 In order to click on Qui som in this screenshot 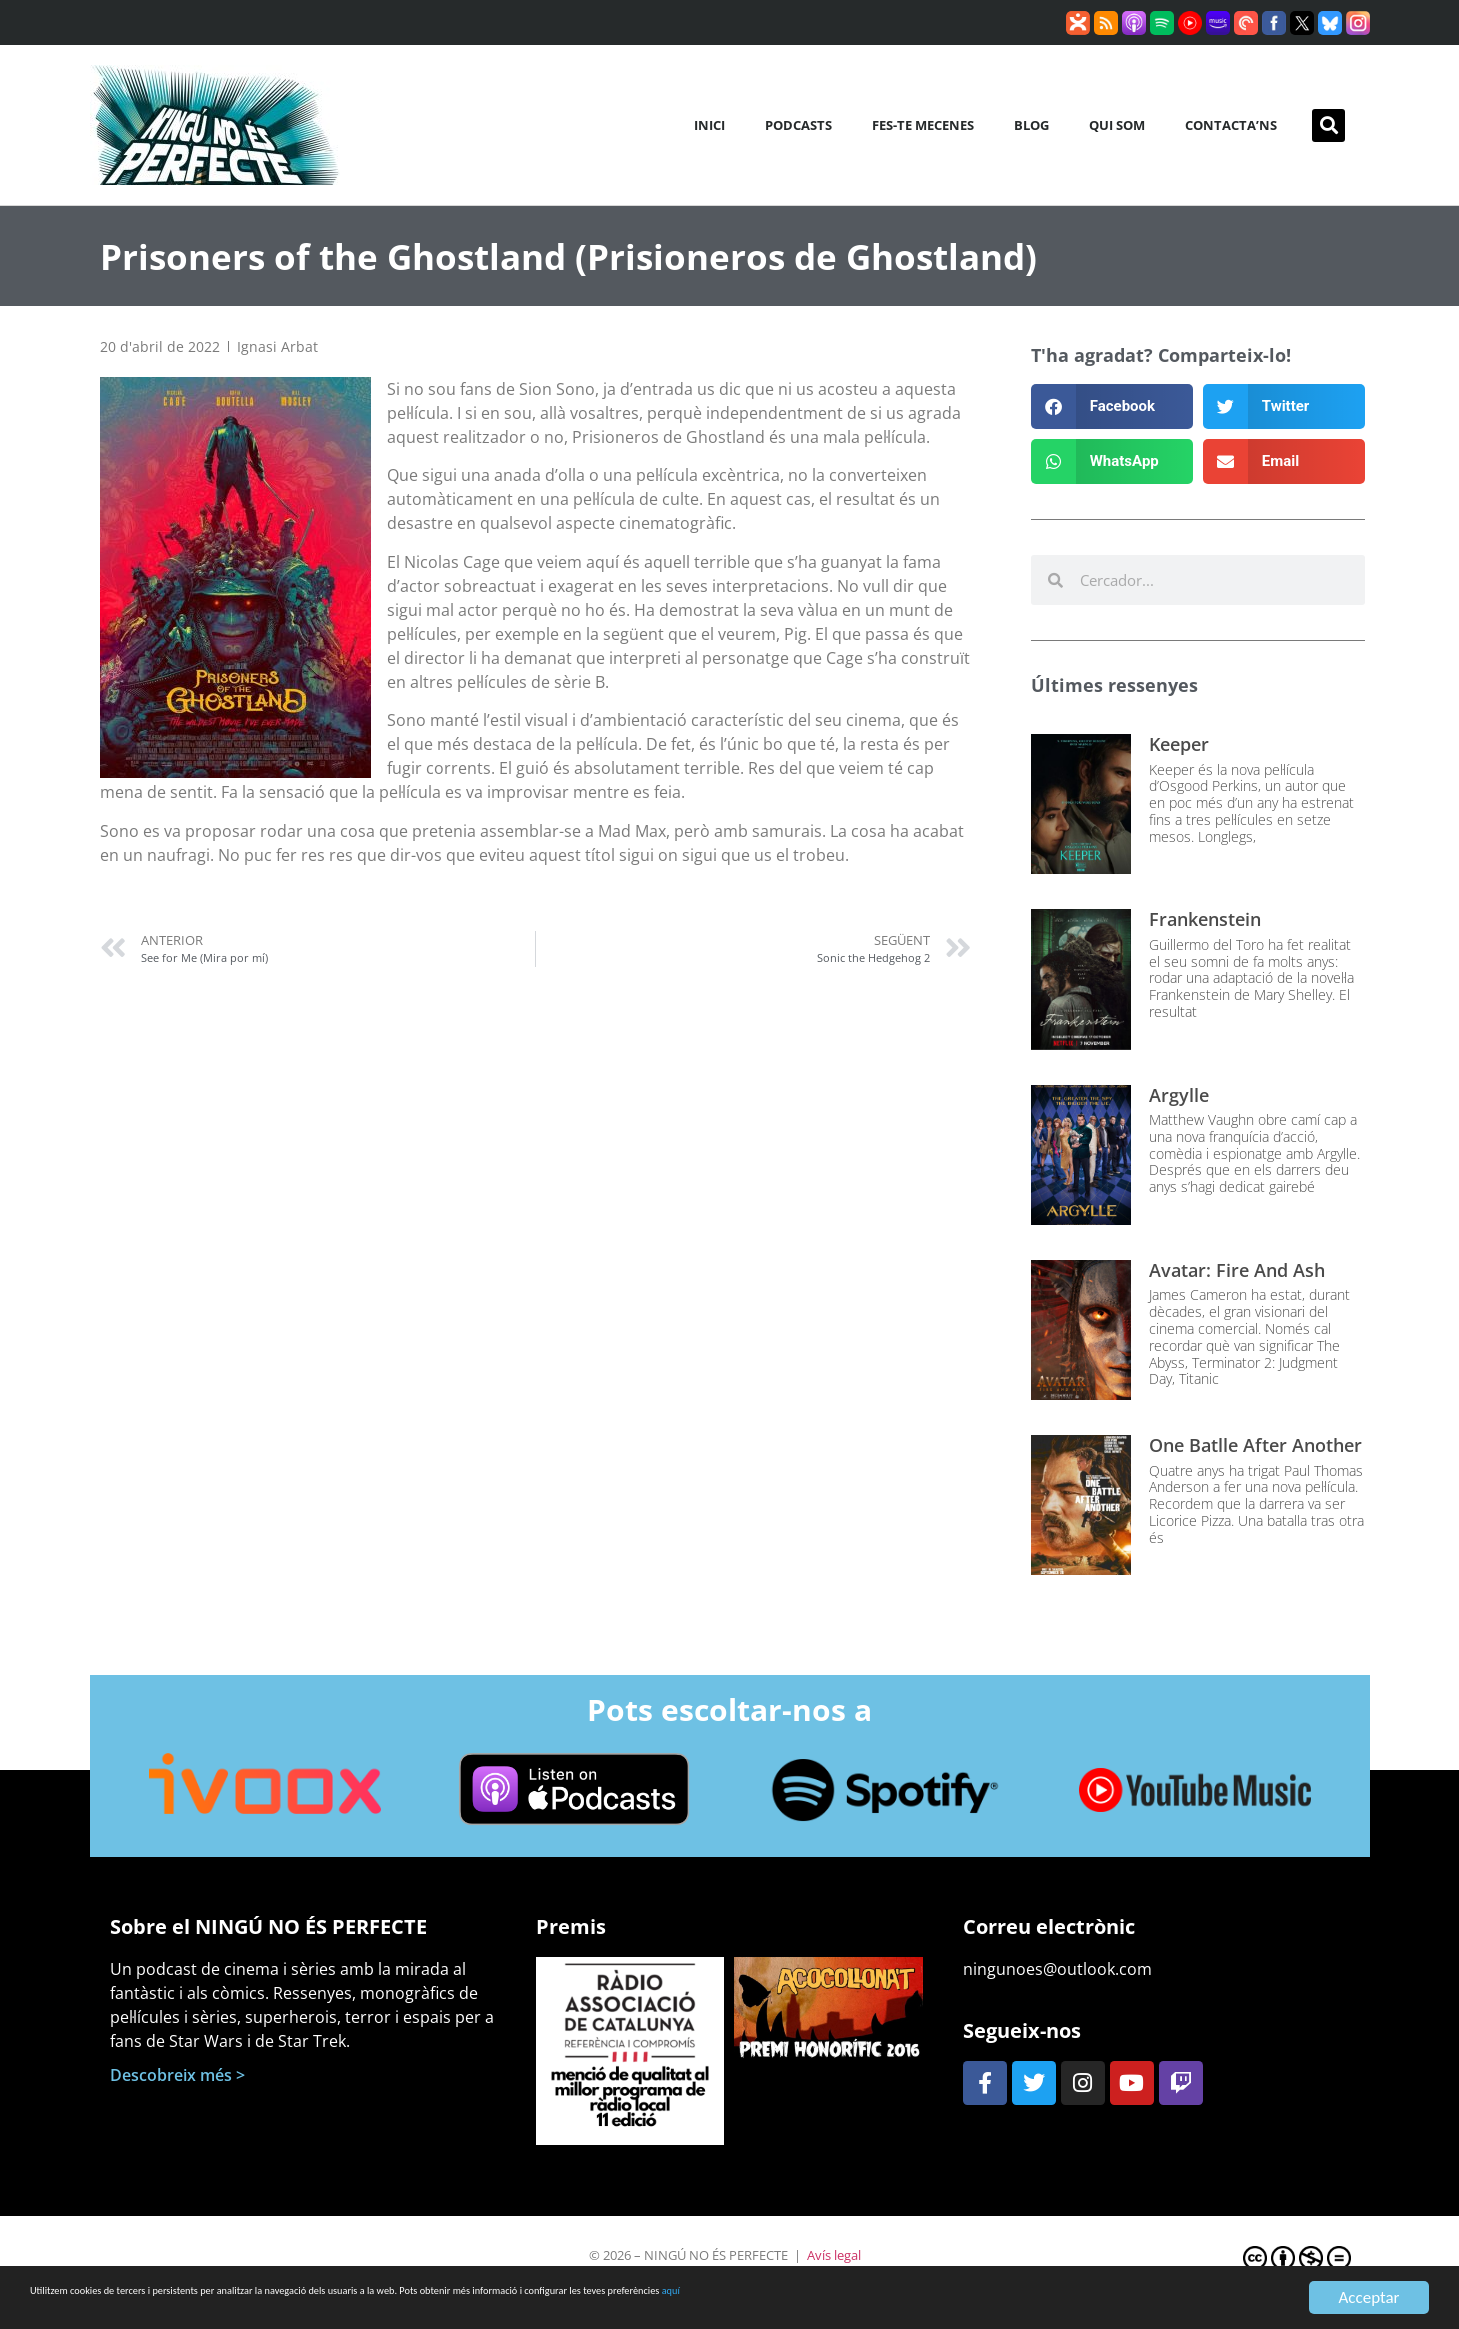, I will do `click(1117, 125)`.